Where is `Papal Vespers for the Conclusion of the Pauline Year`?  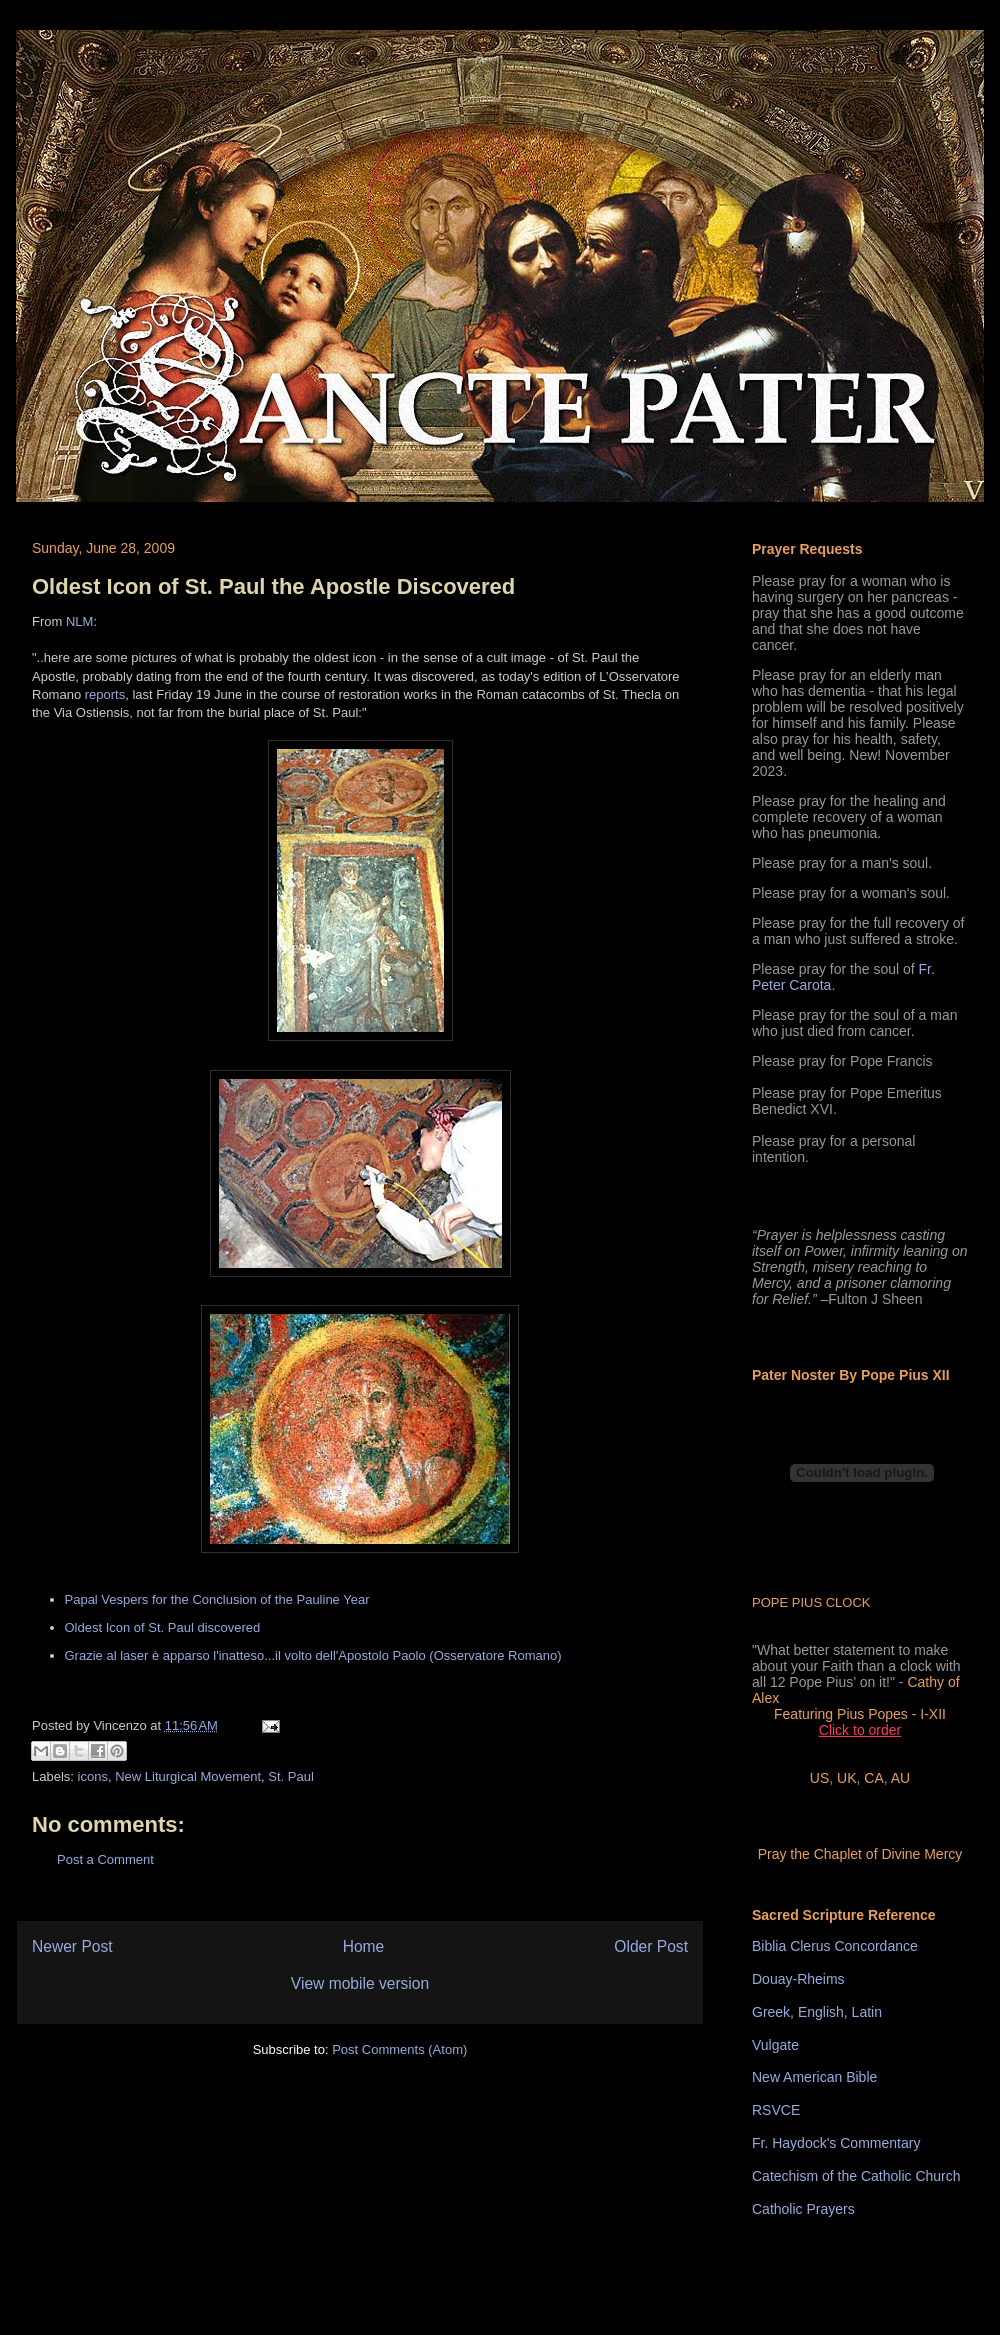
Papal Vespers for the Conclusion of the Pauline Year is located at coordinates (217, 1599).